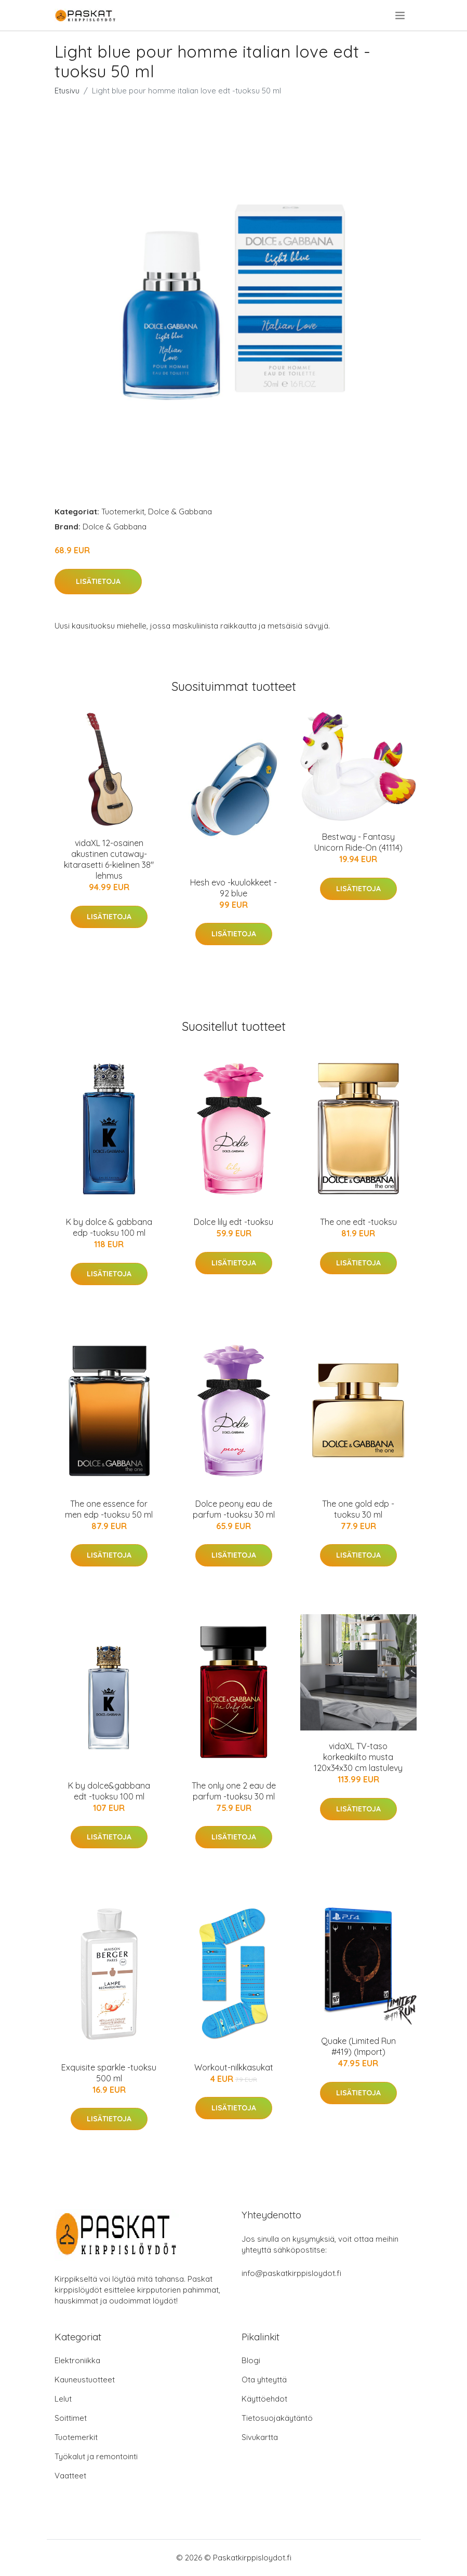  What do you see at coordinates (358, 842) in the screenshot?
I see `Bestway - Fantasy Unicorn Ride-On (41114)` at bounding box center [358, 842].